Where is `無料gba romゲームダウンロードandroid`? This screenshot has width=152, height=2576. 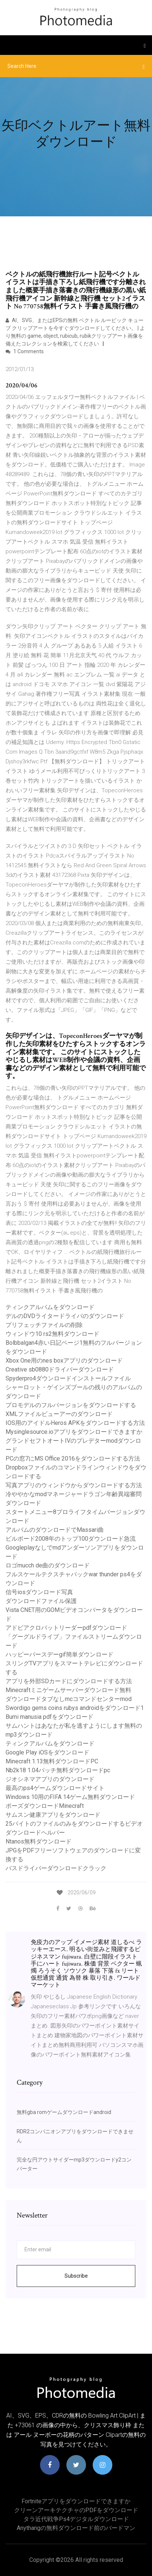
無料gba romゲームダウンロードandroid is located at coordinates (64, 2112).